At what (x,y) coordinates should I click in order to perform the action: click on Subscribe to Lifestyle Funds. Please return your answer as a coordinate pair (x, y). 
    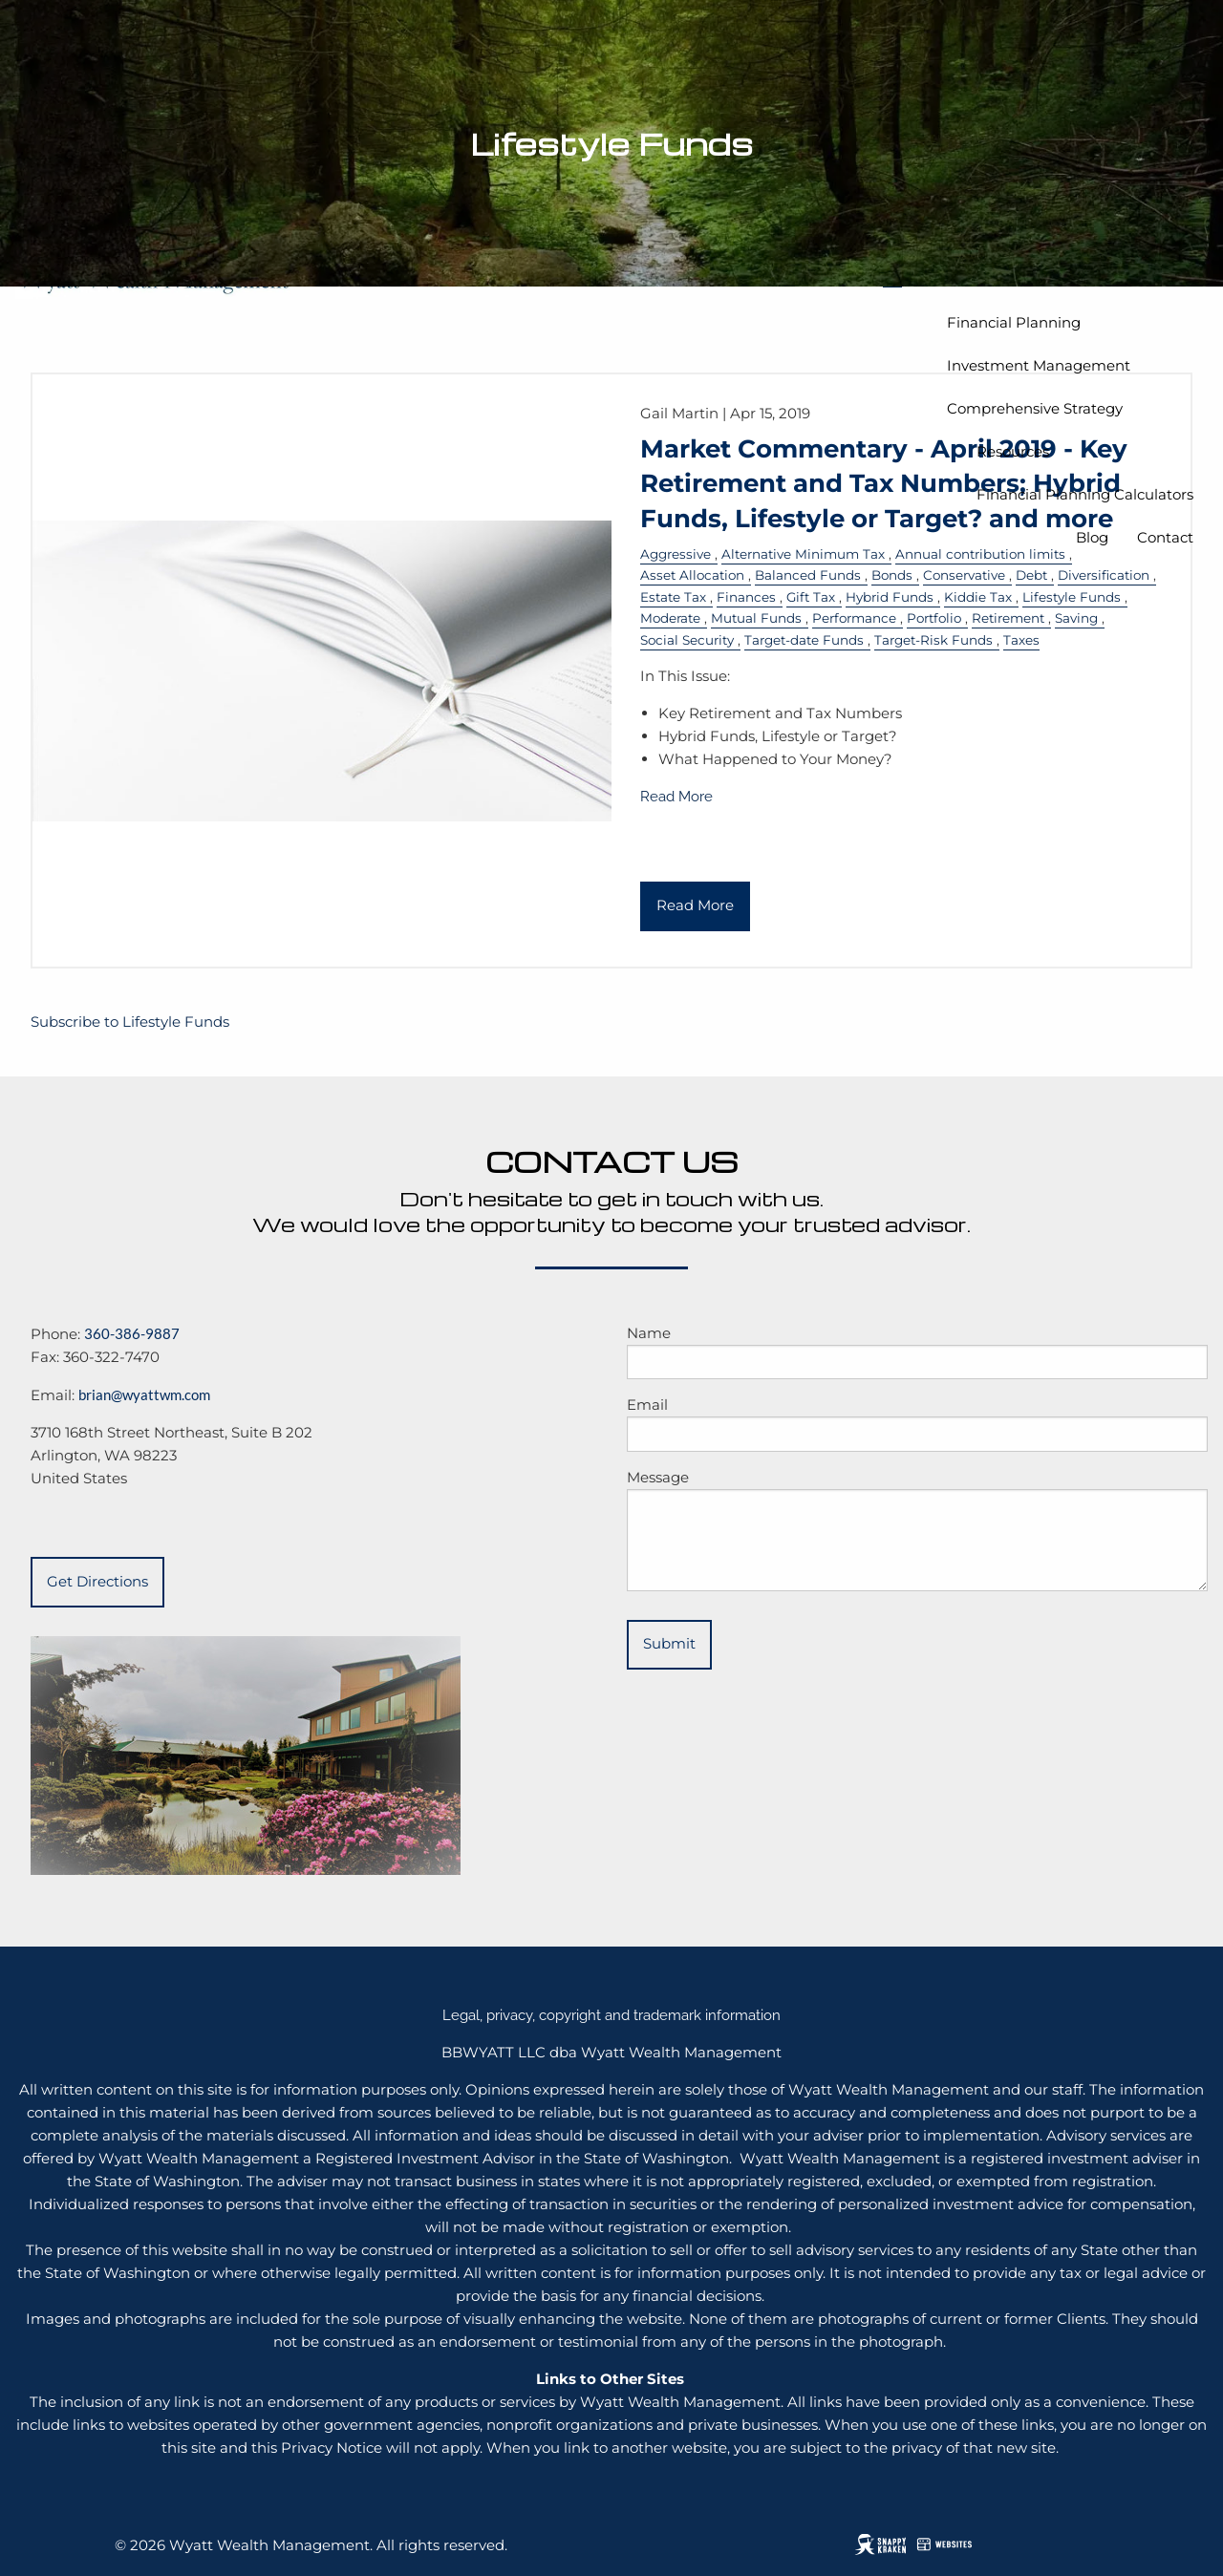
    Looking at the image, I should click on (130, 1021).